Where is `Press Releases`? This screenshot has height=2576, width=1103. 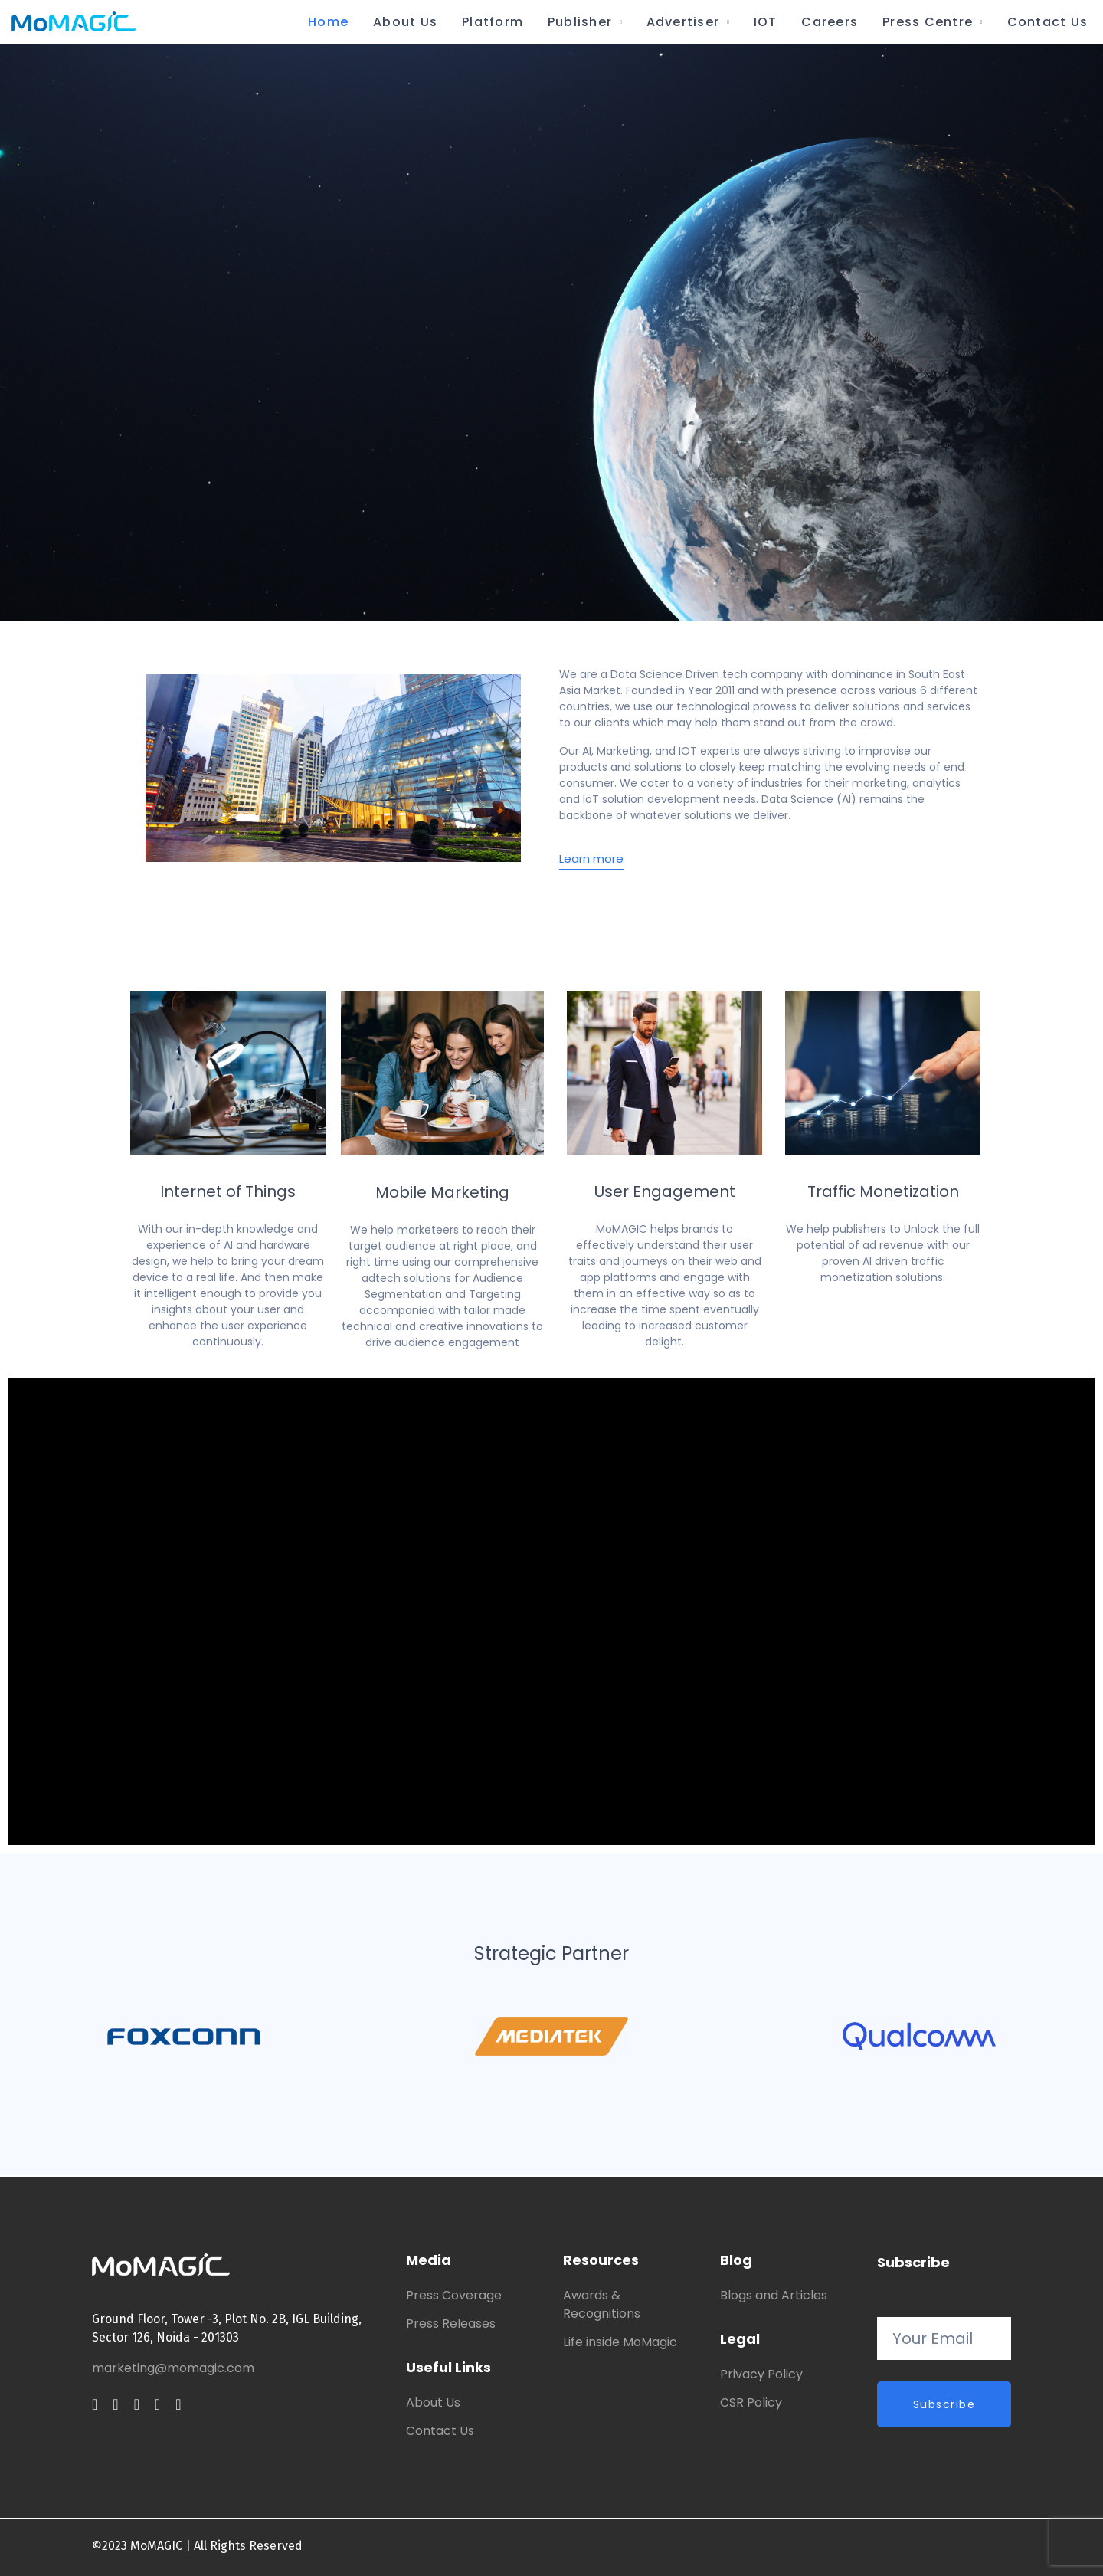
Press Releases is located at coordinates (451, 2323).